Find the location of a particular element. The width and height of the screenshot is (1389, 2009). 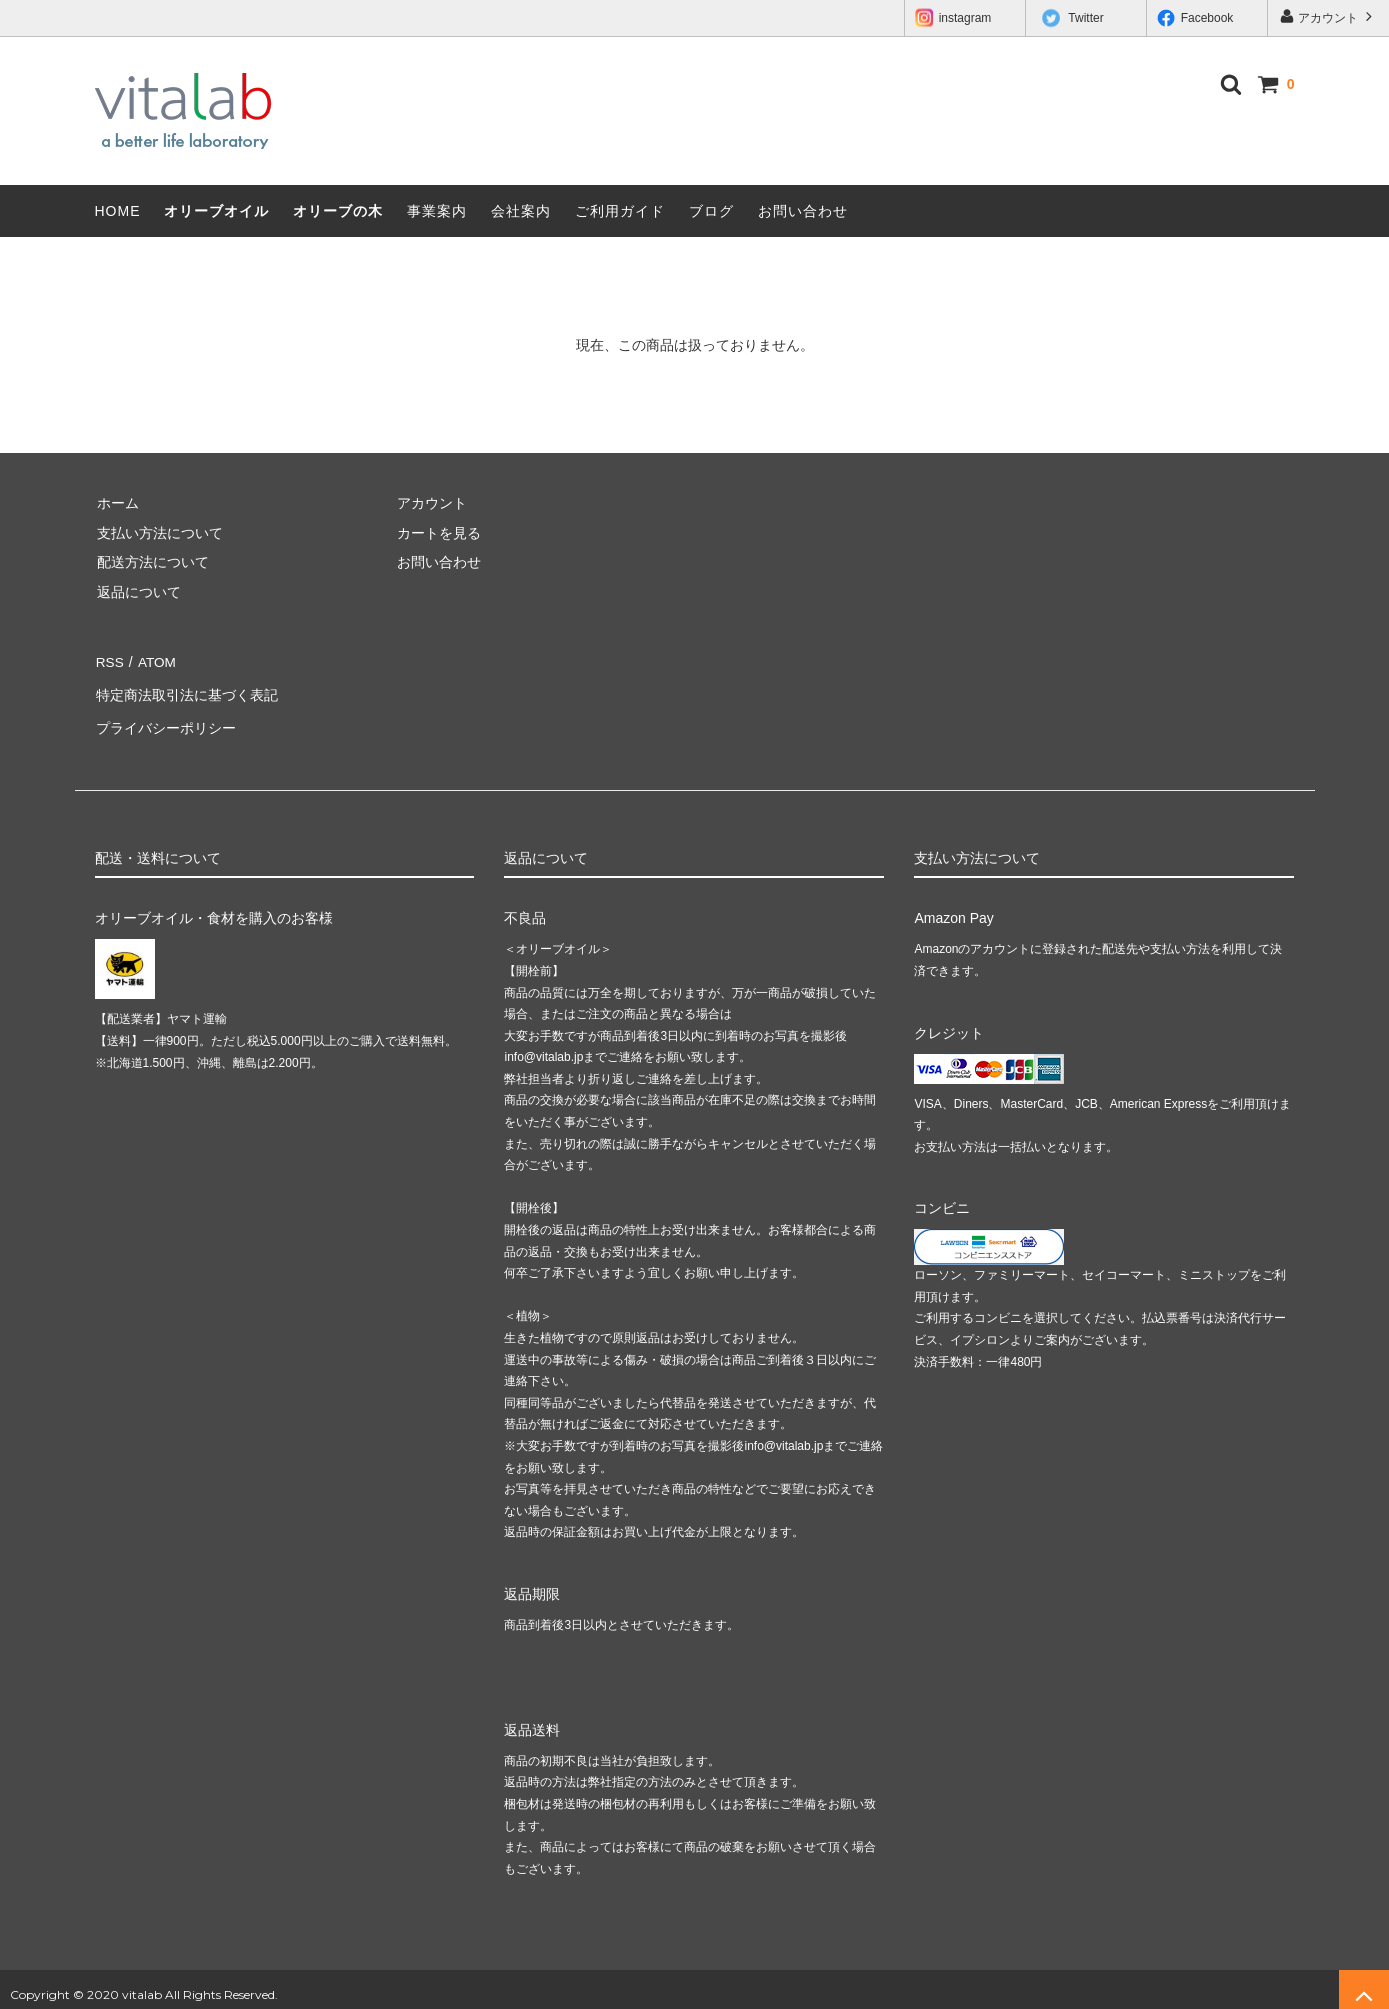

Twitter is located at coordinates (1073, 18).